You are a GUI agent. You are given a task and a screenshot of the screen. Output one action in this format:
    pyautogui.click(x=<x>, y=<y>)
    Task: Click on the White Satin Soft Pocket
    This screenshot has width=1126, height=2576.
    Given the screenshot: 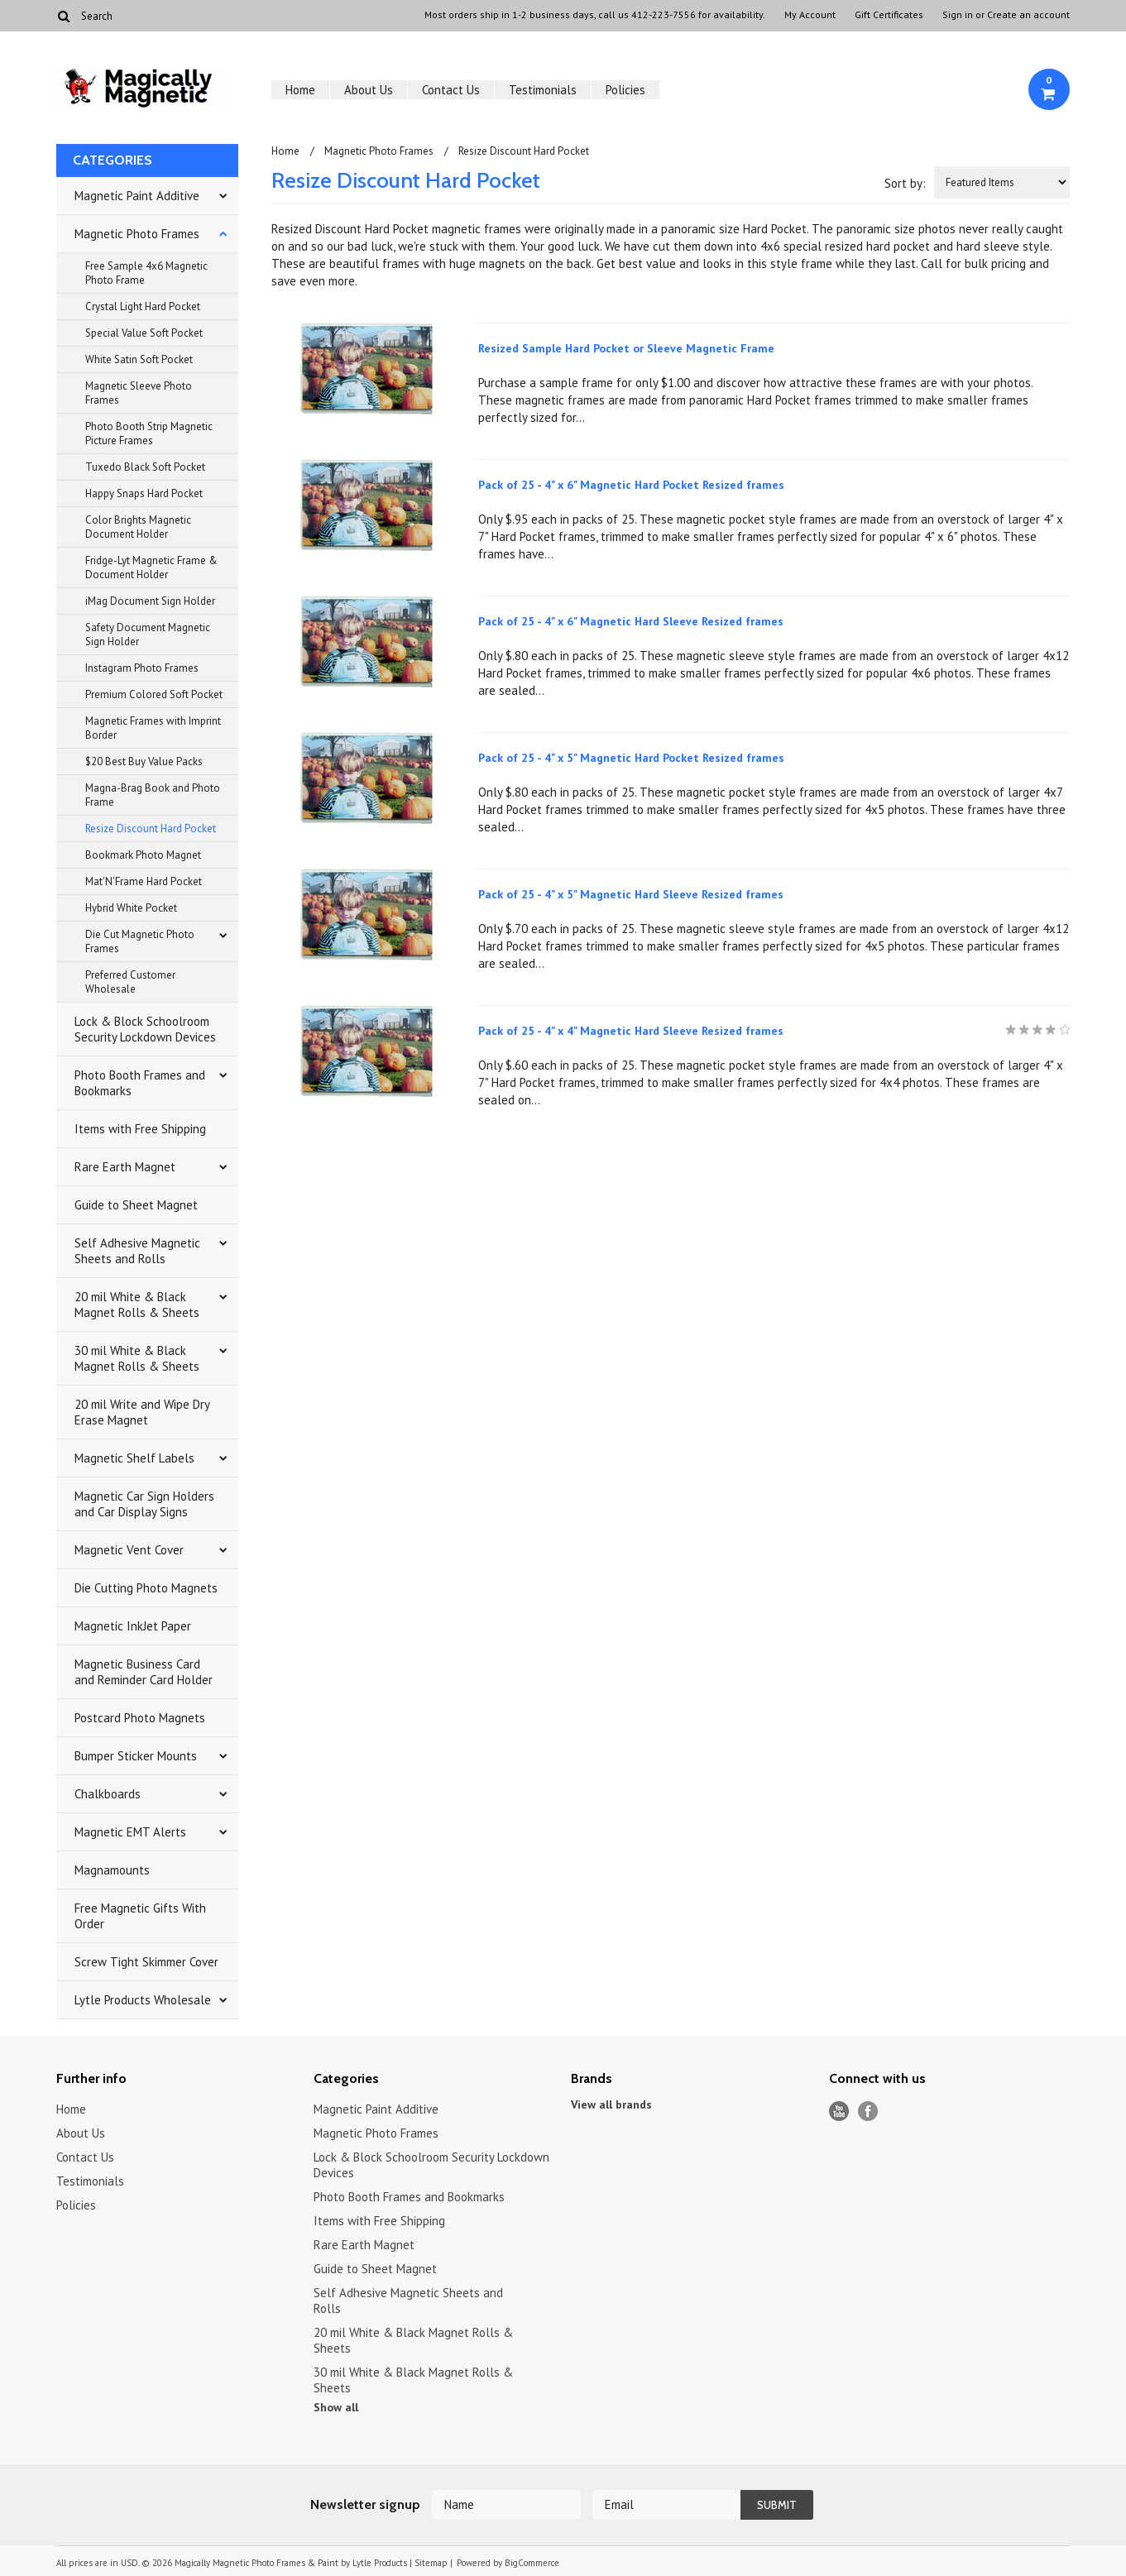 What is the action you would take?
    pyautogui.click(x=139, y=359)
    